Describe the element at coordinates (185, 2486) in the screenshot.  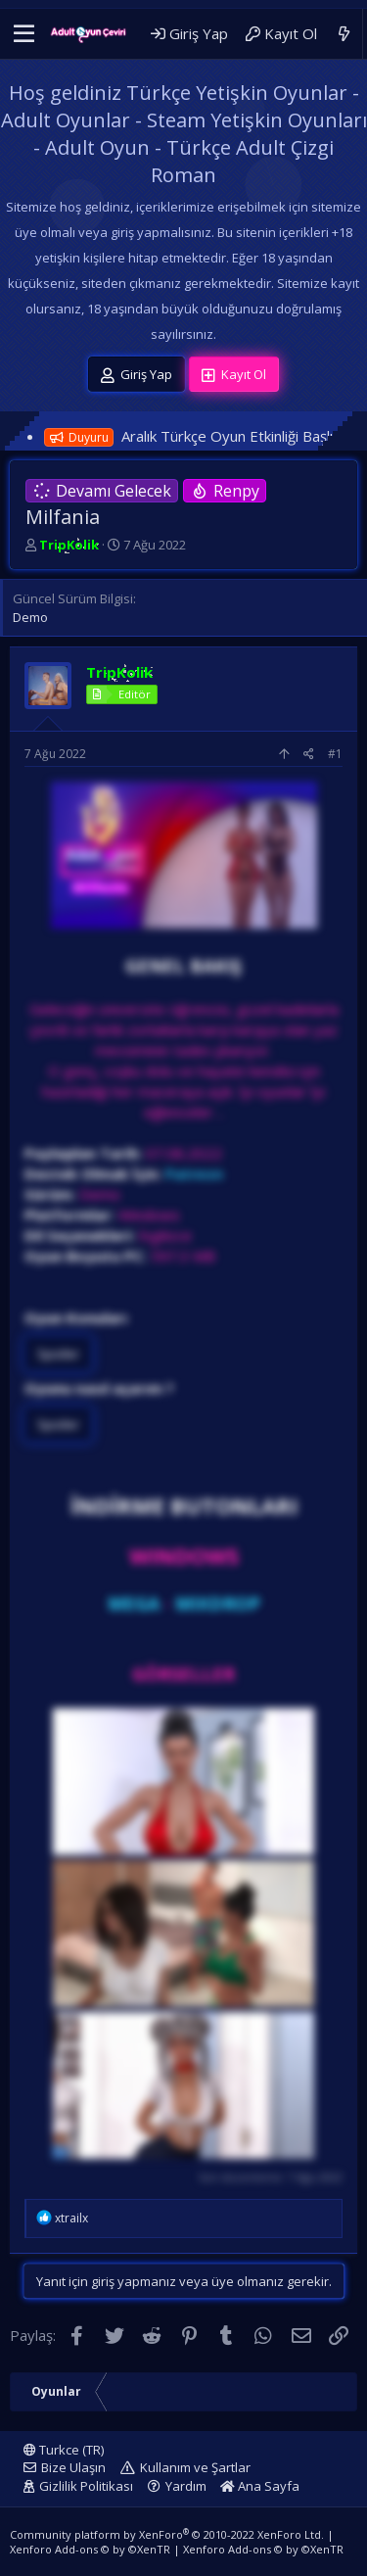
I see `Yardım` at that location.